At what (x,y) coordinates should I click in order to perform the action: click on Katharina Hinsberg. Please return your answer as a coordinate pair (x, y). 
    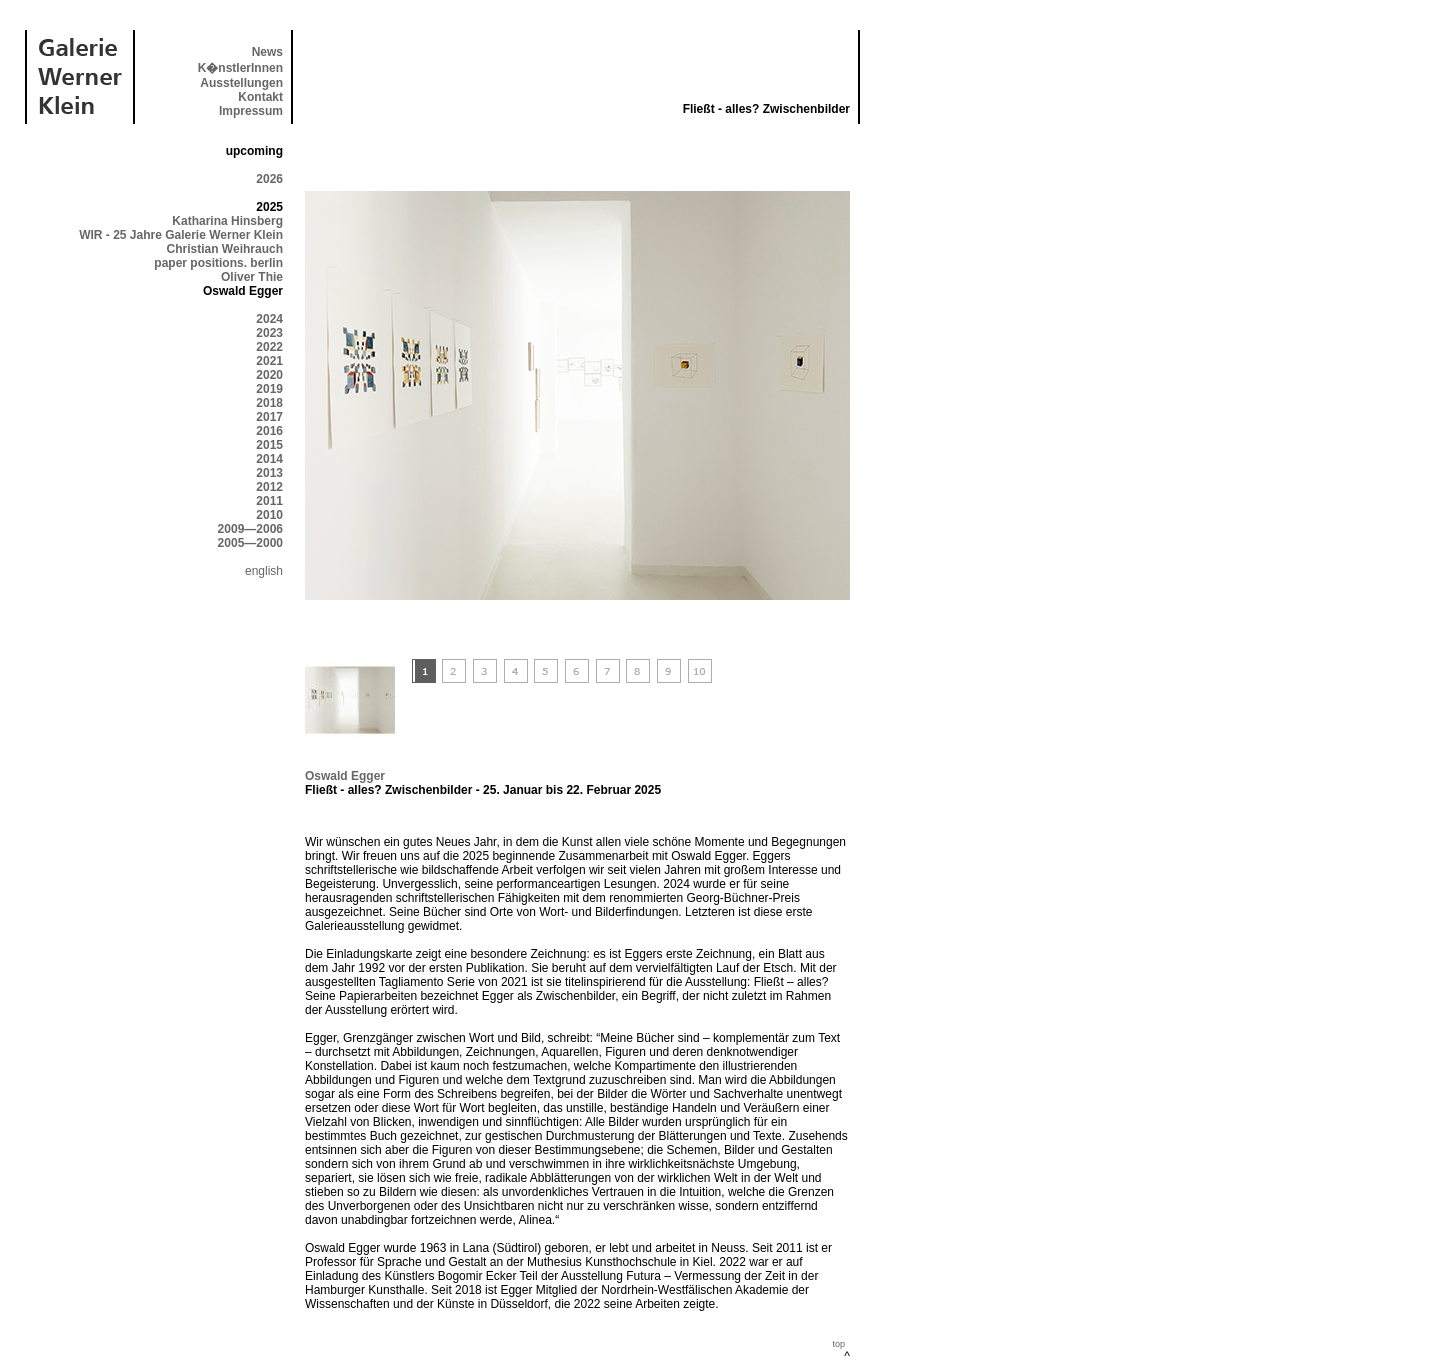
    Looking at the image, I should click on (227, 221).